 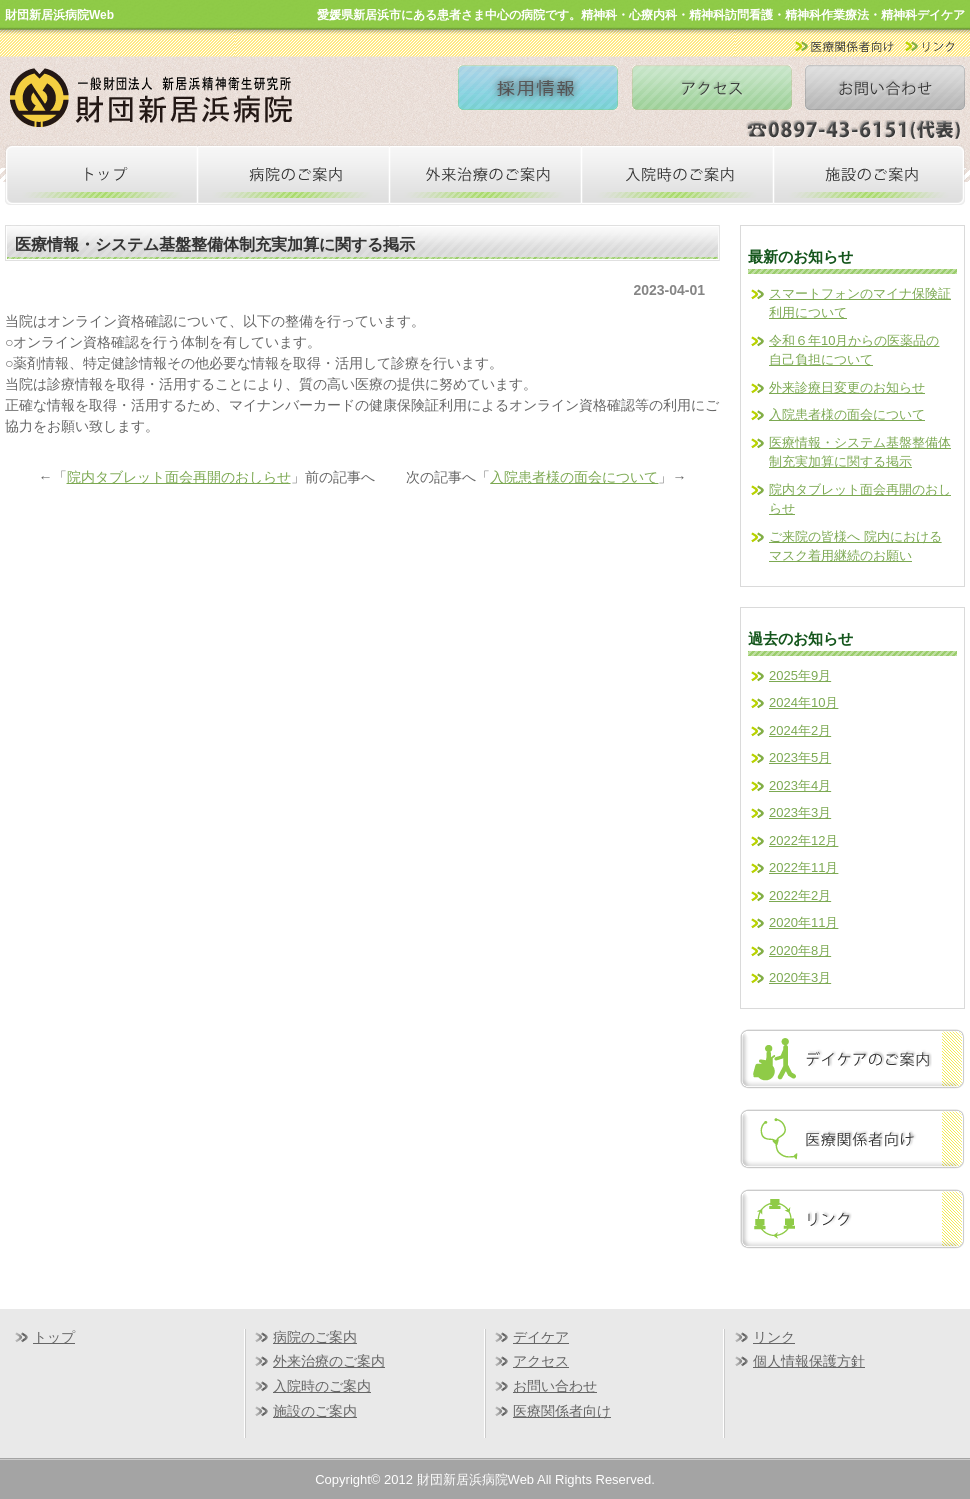 What do you see at coordinates (54, 1337) in the screenshot?
I see `トップ` at bounding box center [54, 1337].